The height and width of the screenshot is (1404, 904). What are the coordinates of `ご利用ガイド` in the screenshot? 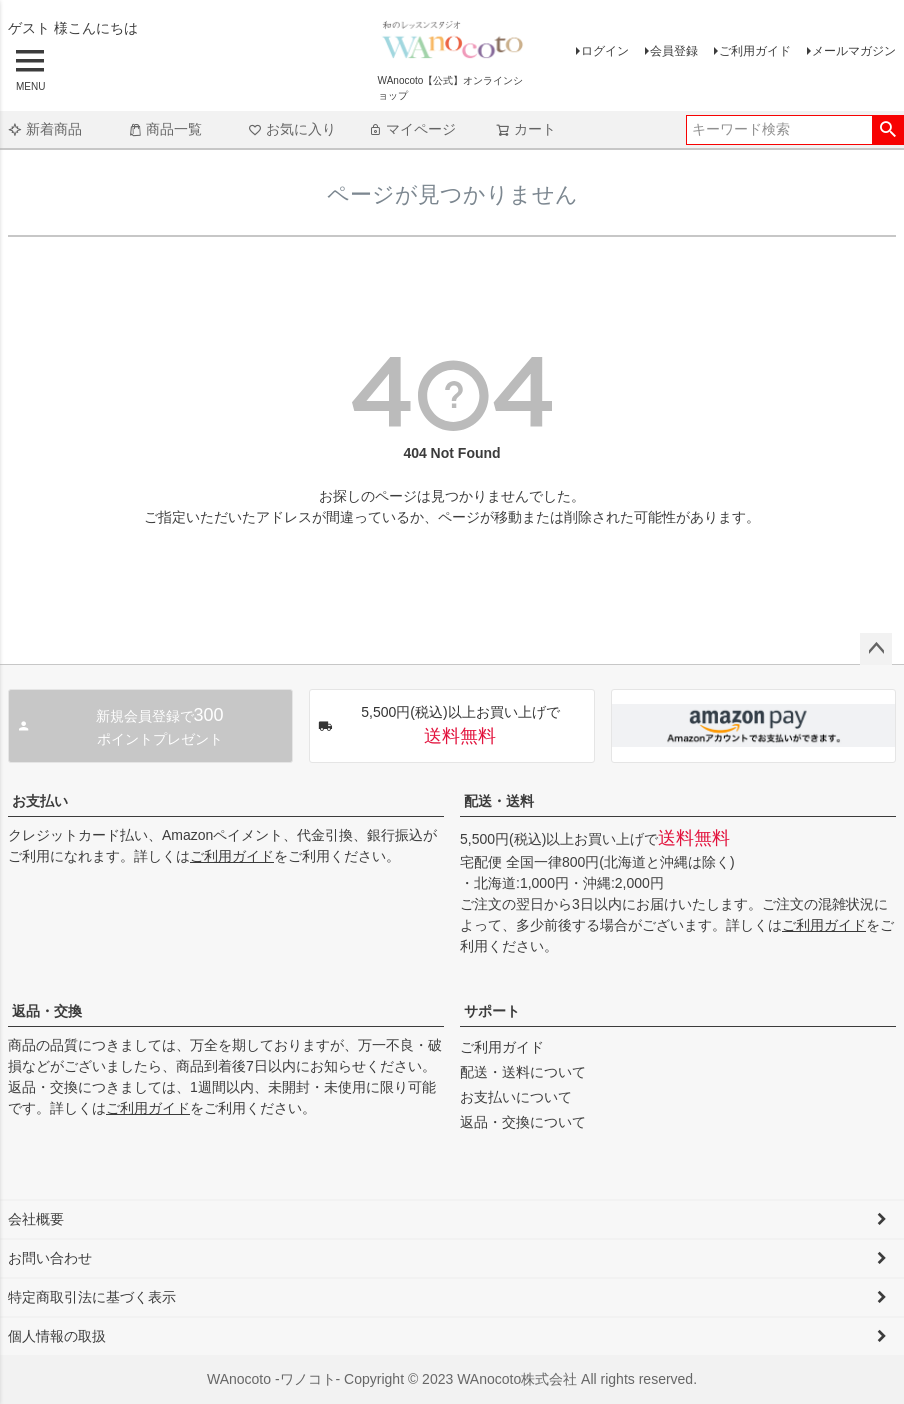 It's located at (755, 51).